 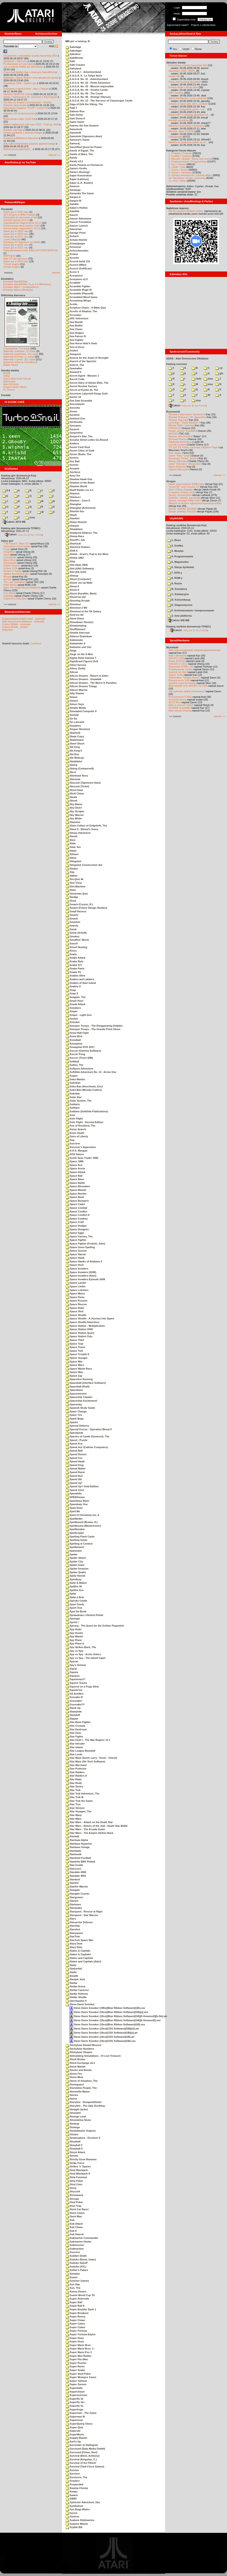 I want to click on Emulator Atari800Win PLus 4.0 (Windows), so click(x=27, y=284).